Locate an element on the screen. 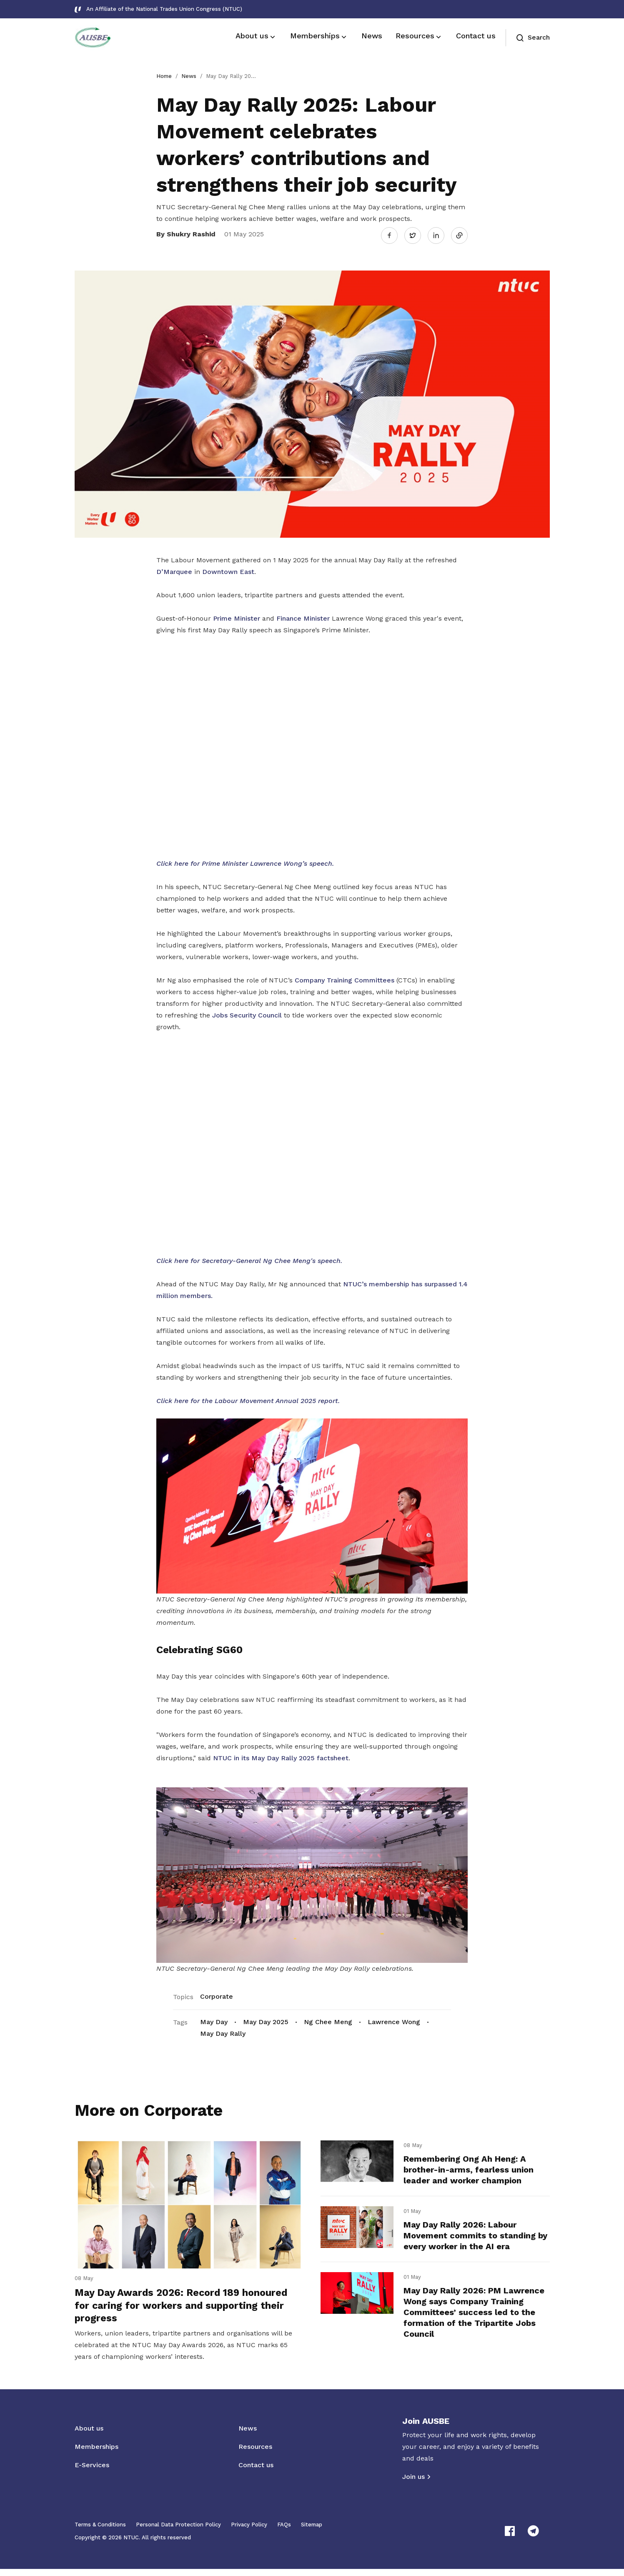  About us is located at coordinates (89, 2435).